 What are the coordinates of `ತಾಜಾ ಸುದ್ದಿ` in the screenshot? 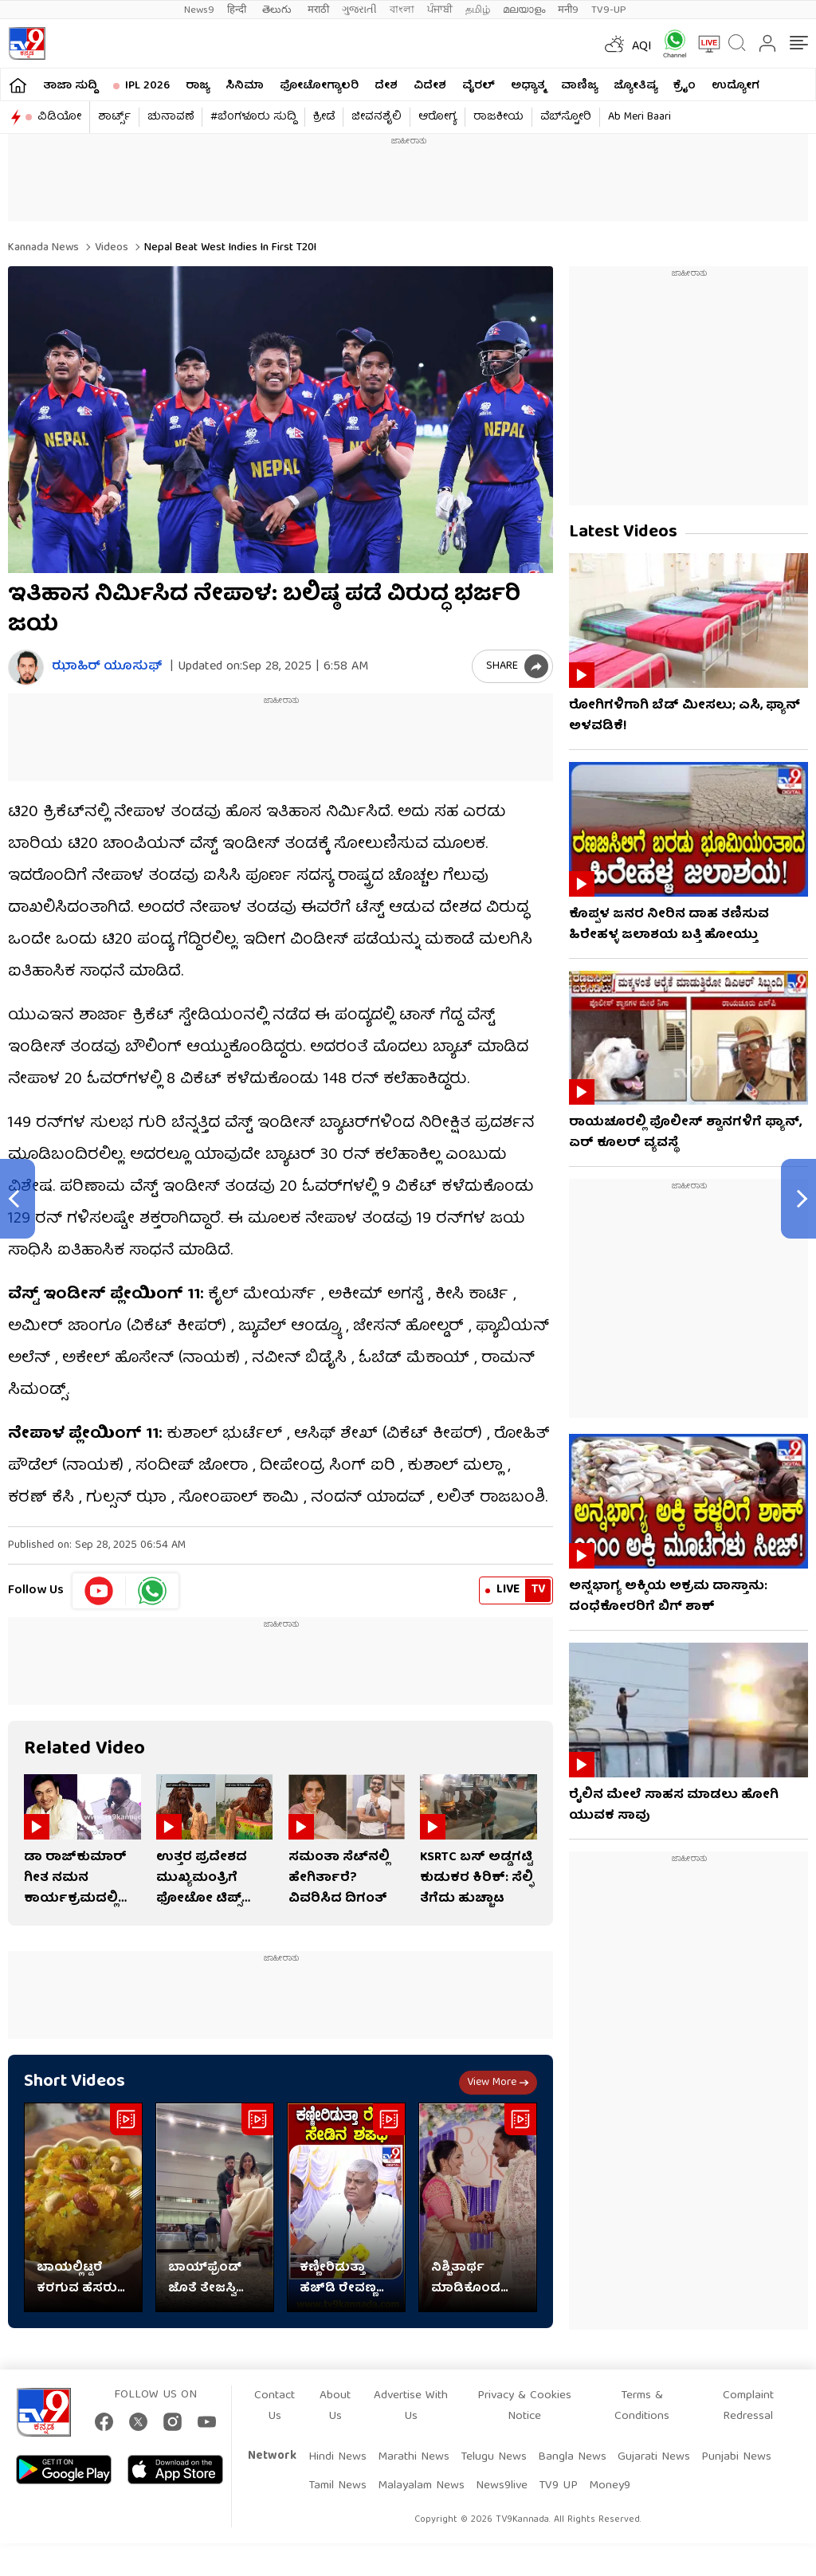 It's located at (70, 86).